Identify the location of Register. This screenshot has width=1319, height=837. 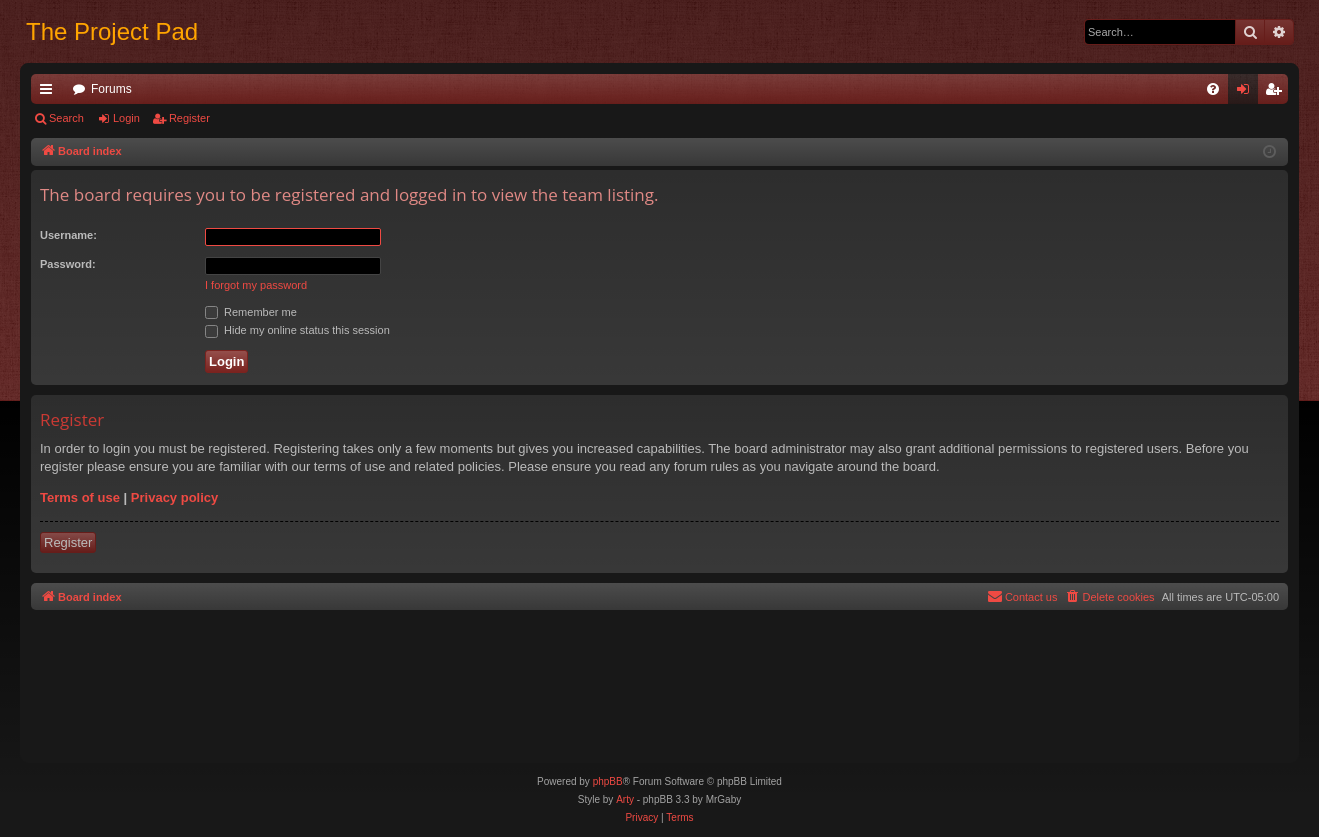
(189, 118).